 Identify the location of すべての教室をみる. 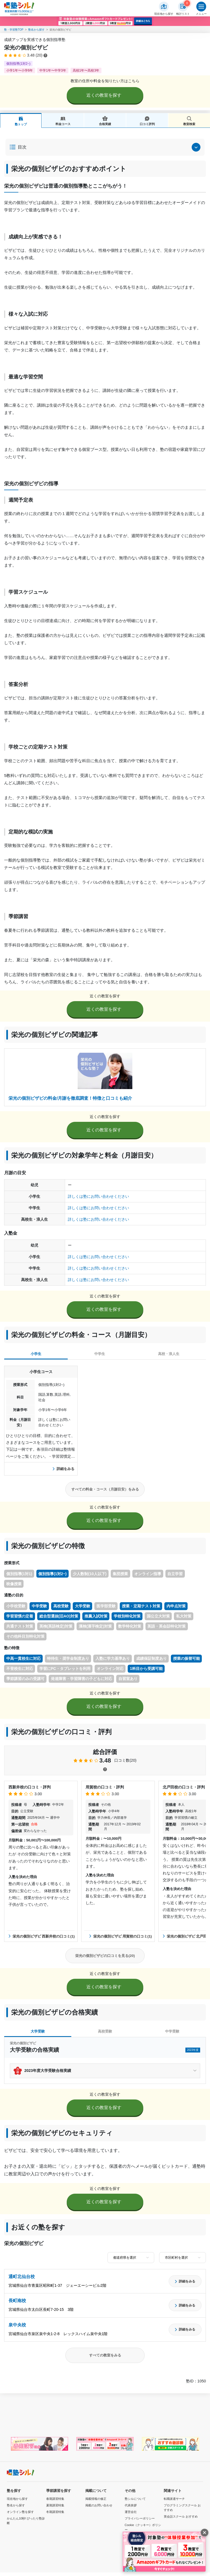
(105, 2355).